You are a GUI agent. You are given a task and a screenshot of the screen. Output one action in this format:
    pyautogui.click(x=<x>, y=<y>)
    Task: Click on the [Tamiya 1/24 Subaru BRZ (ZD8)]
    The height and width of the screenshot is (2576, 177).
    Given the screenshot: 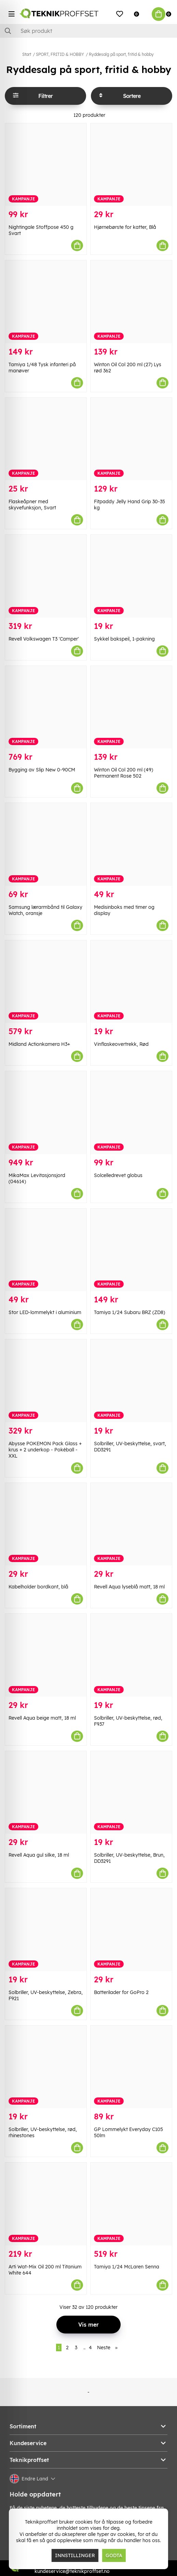 What is the action you would take?
    pyautogui.click(x=131, y=1250)
    